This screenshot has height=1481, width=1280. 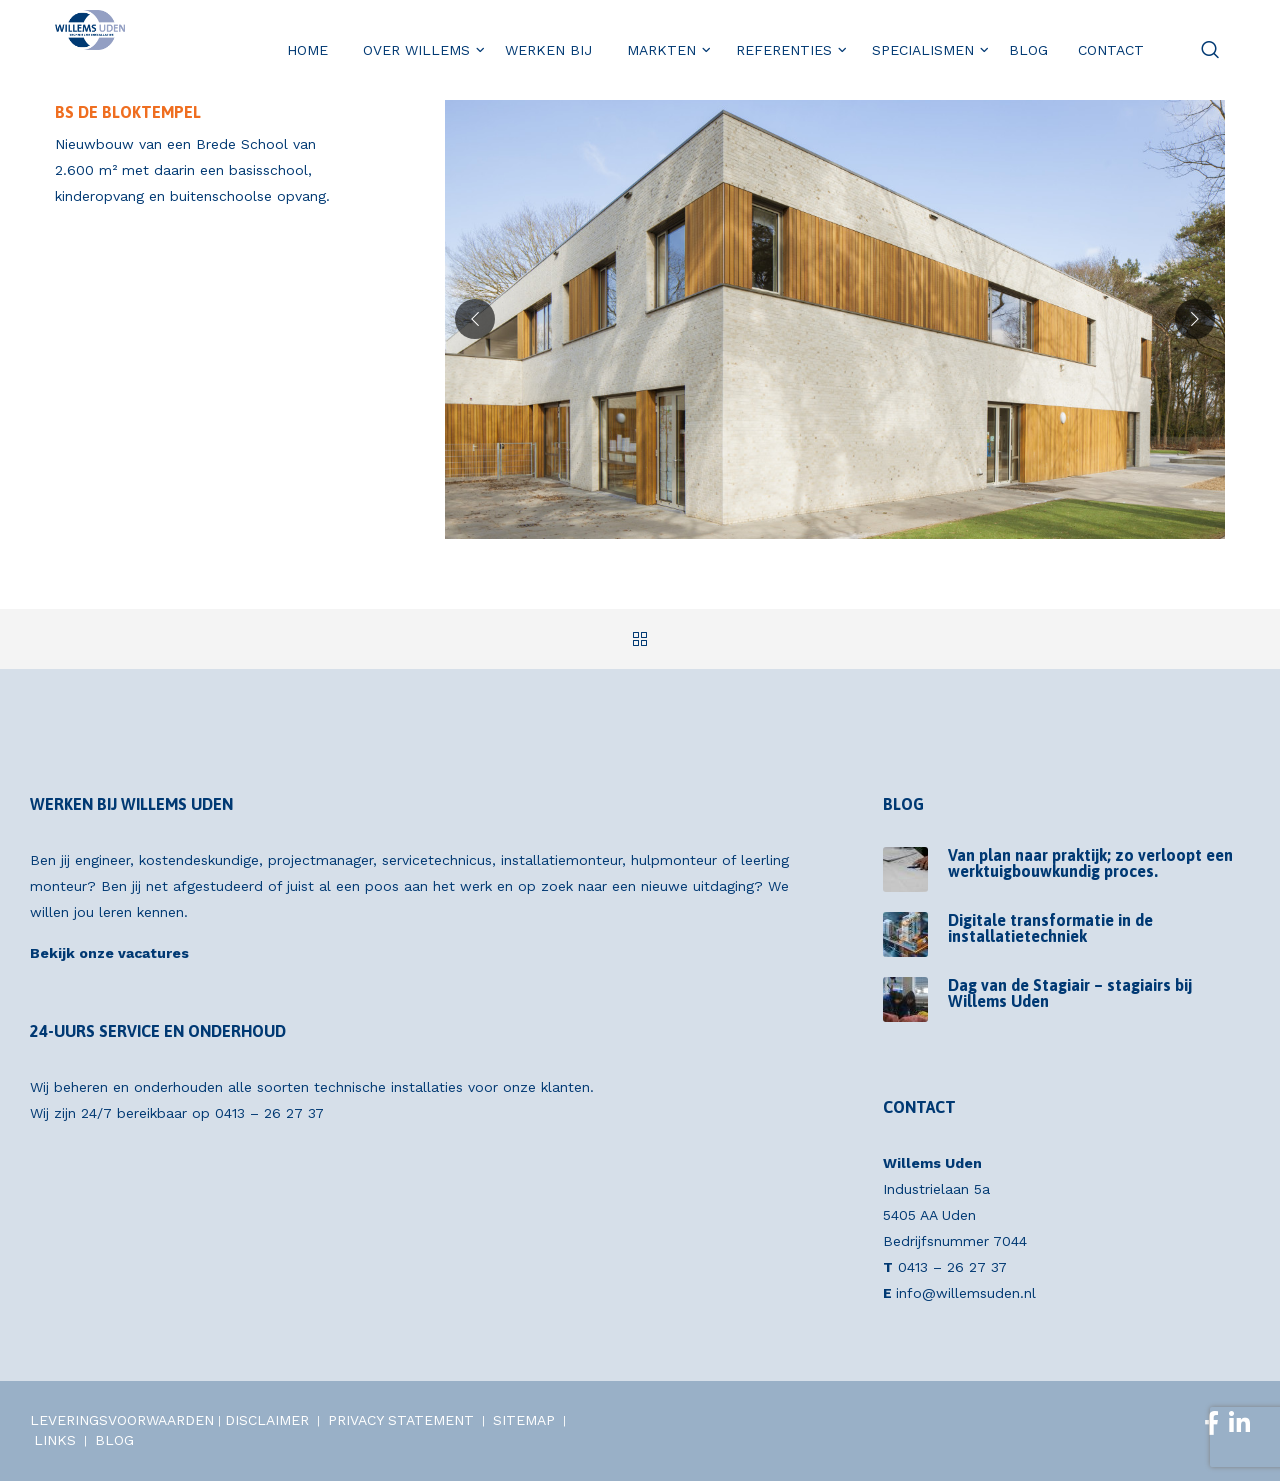 What do you see at coordinates (114, 1440) in the screenshot?
I see `BLOG` at bounding box center [114, 1440].